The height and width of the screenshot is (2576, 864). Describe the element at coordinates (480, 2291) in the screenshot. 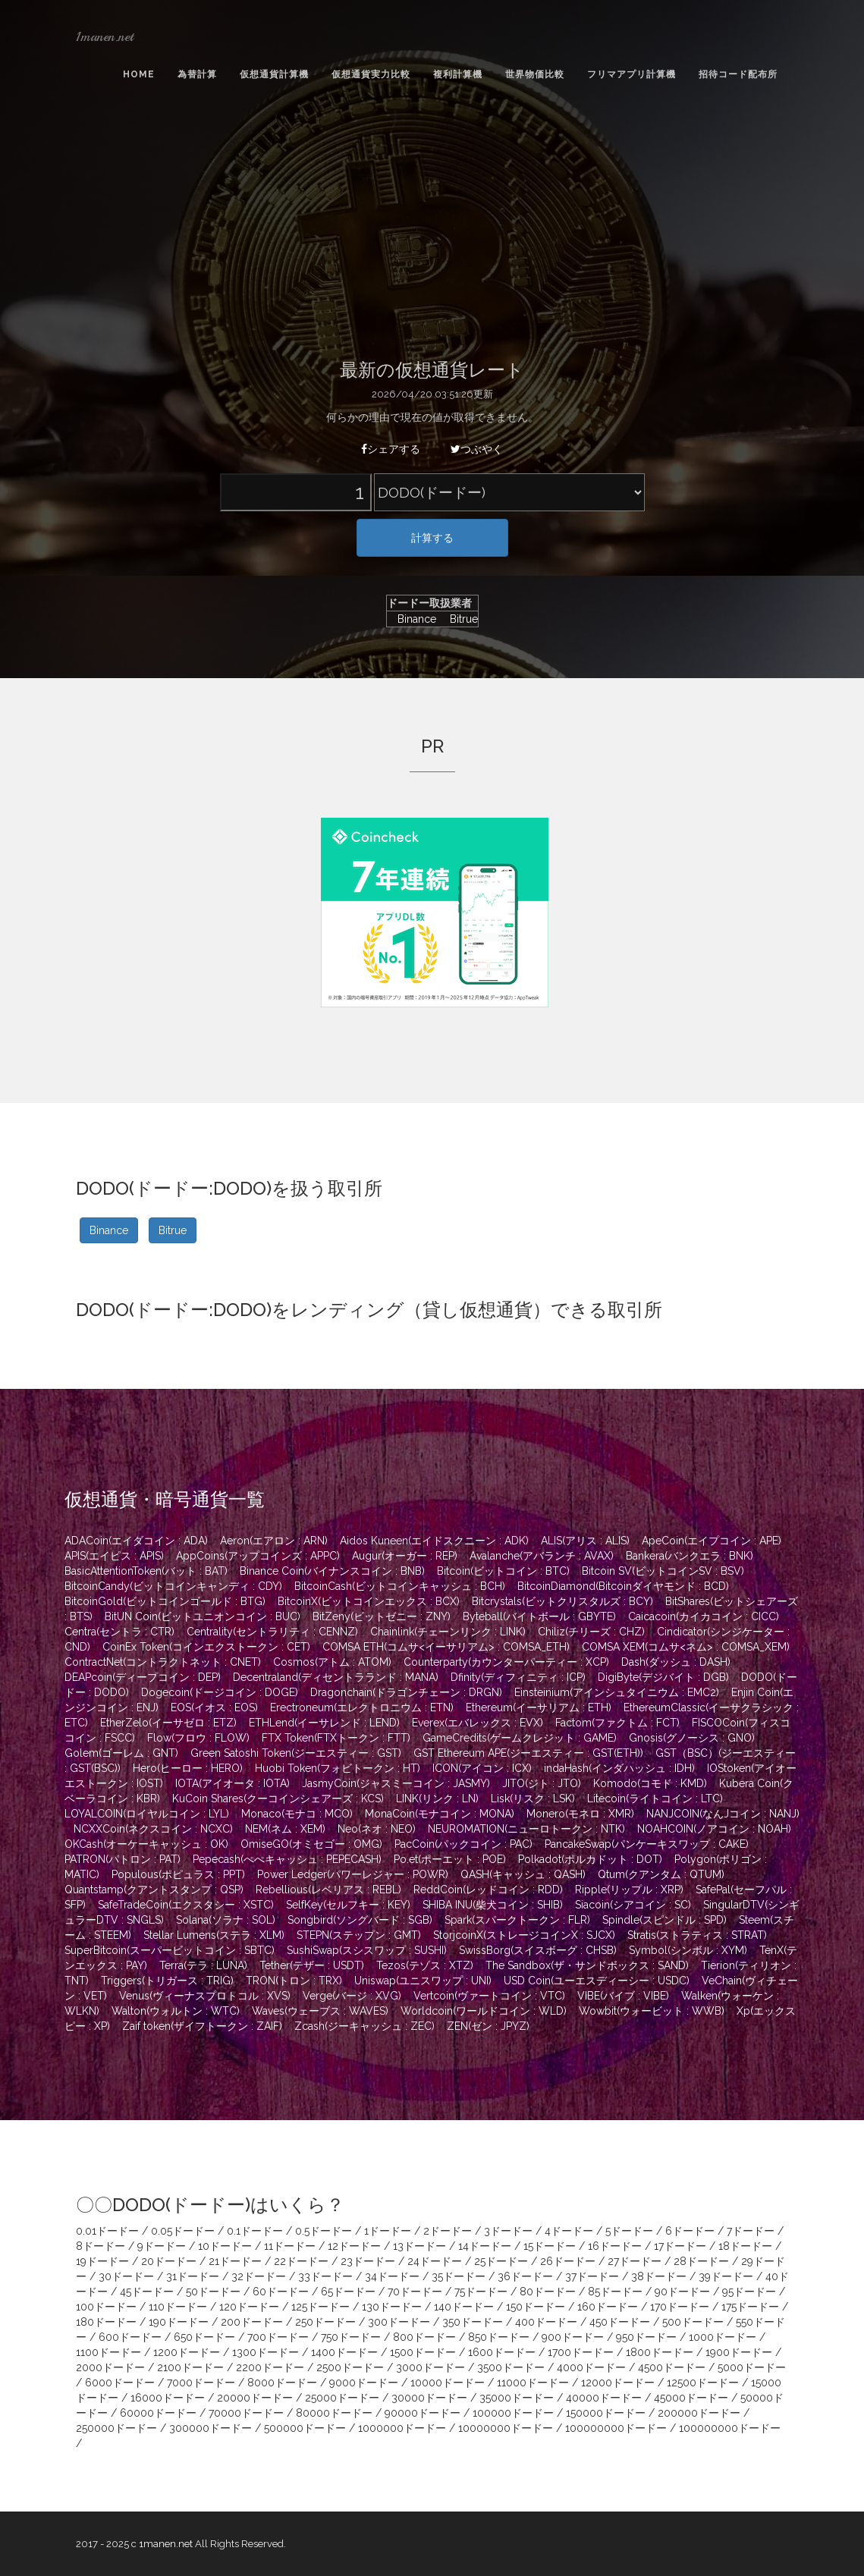

I see `75ドードー` at that location.